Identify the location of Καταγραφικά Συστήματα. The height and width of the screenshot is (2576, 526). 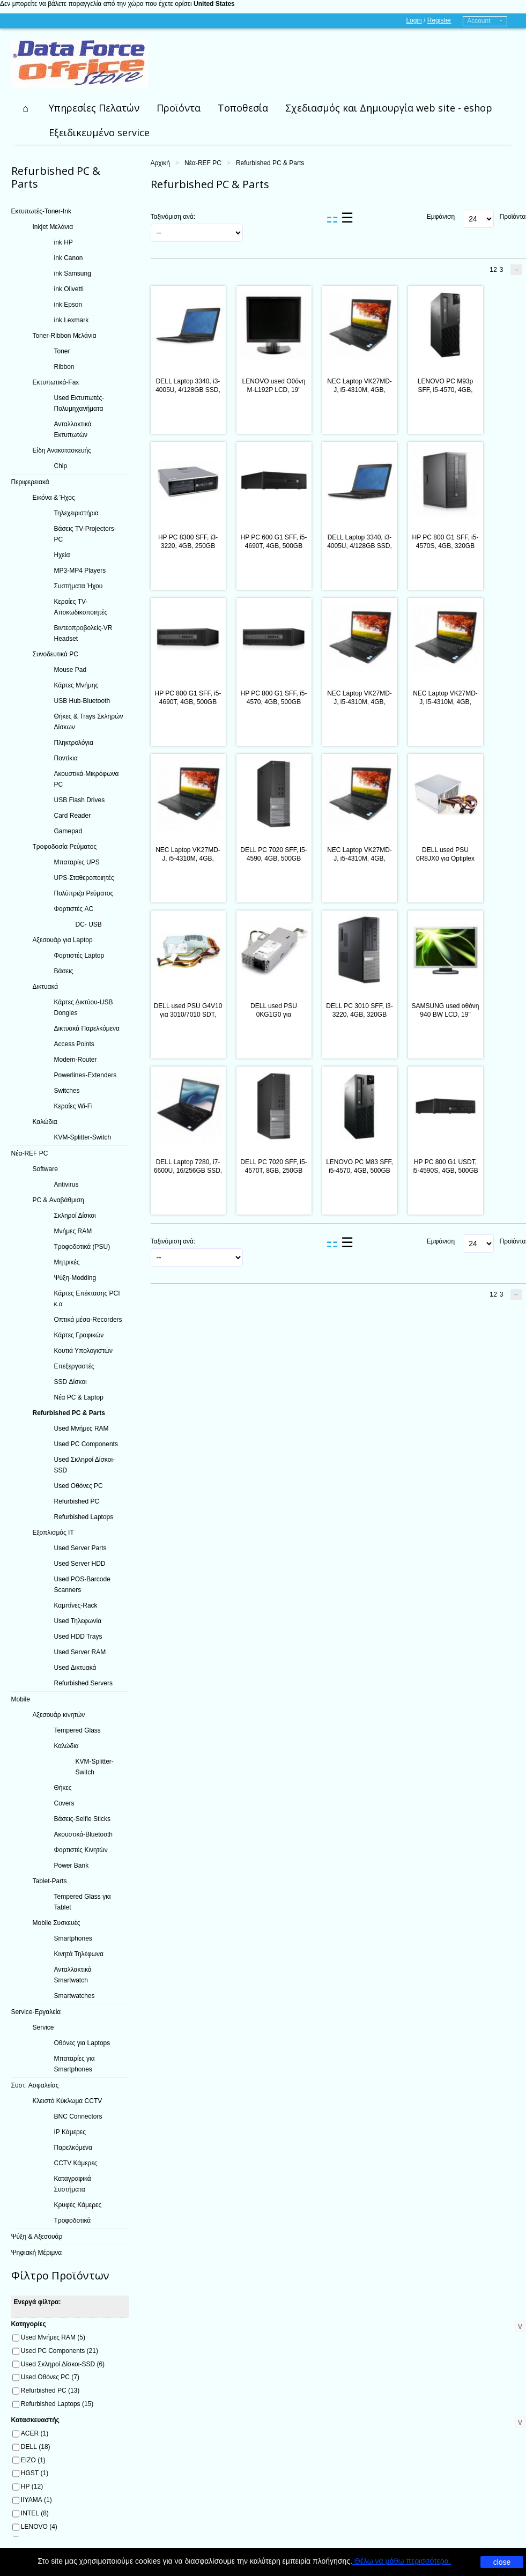
(72, 2184).